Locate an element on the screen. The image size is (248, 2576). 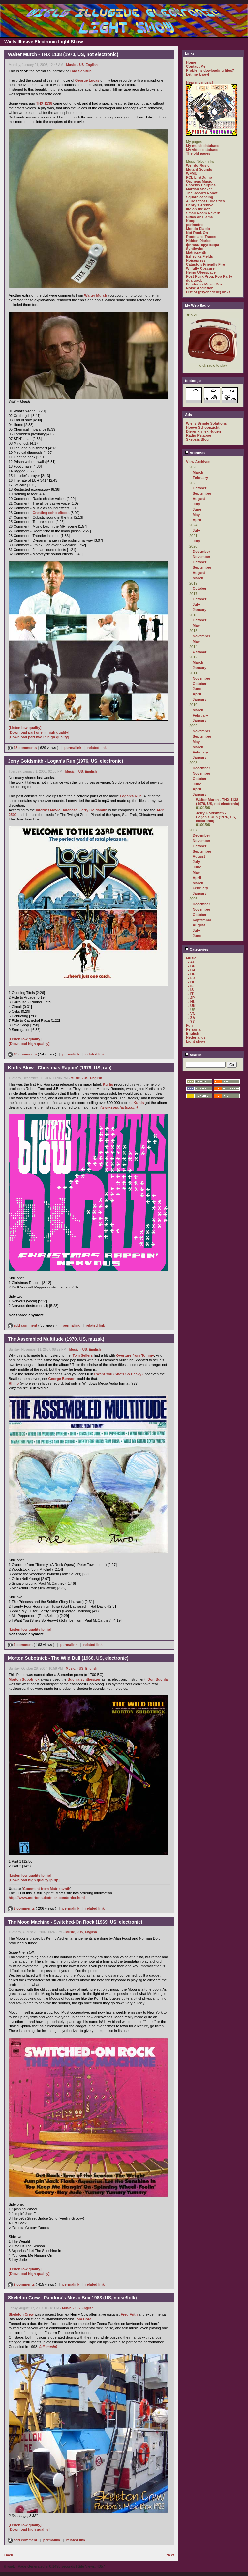
Back is located at coordinates (8, 2555).